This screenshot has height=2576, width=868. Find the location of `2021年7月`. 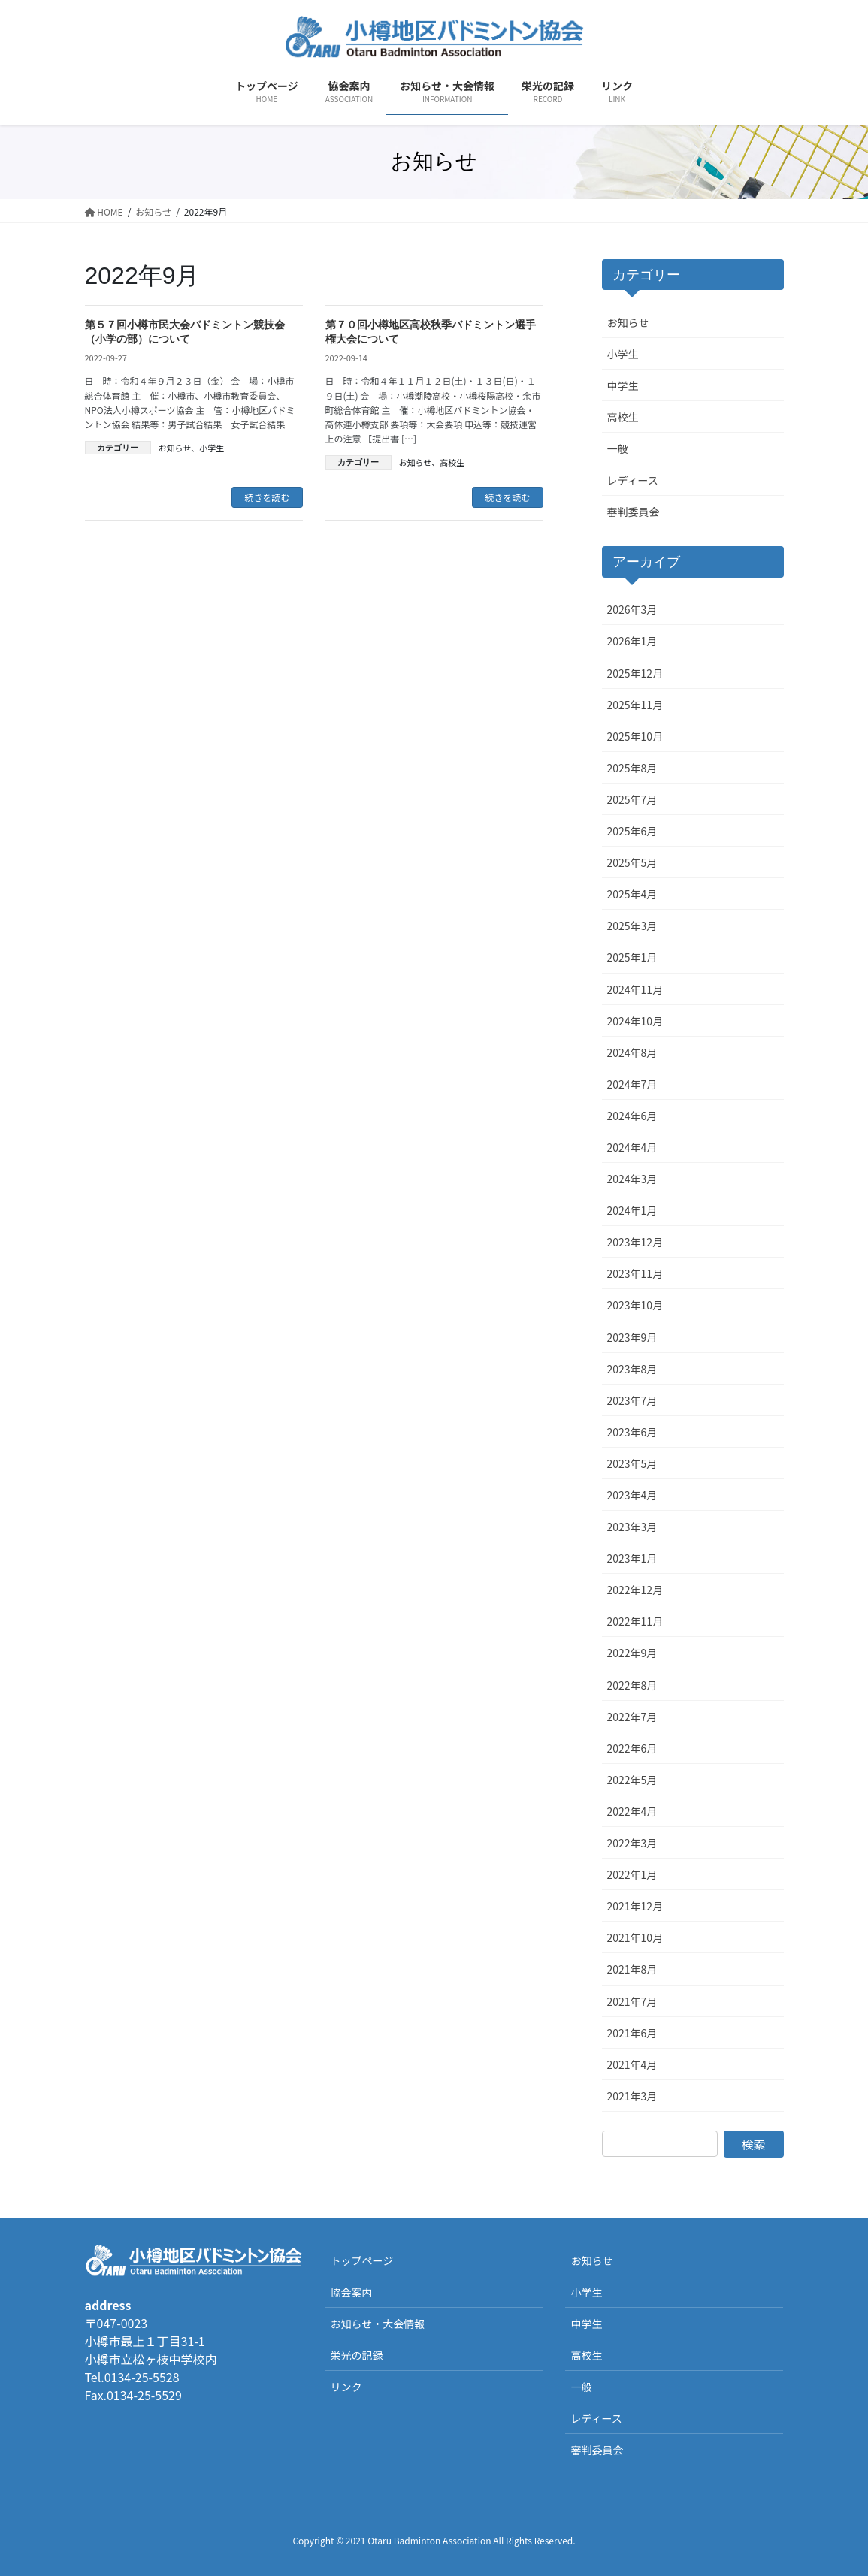

2021年7月 is located at coordinates (632, 2001).